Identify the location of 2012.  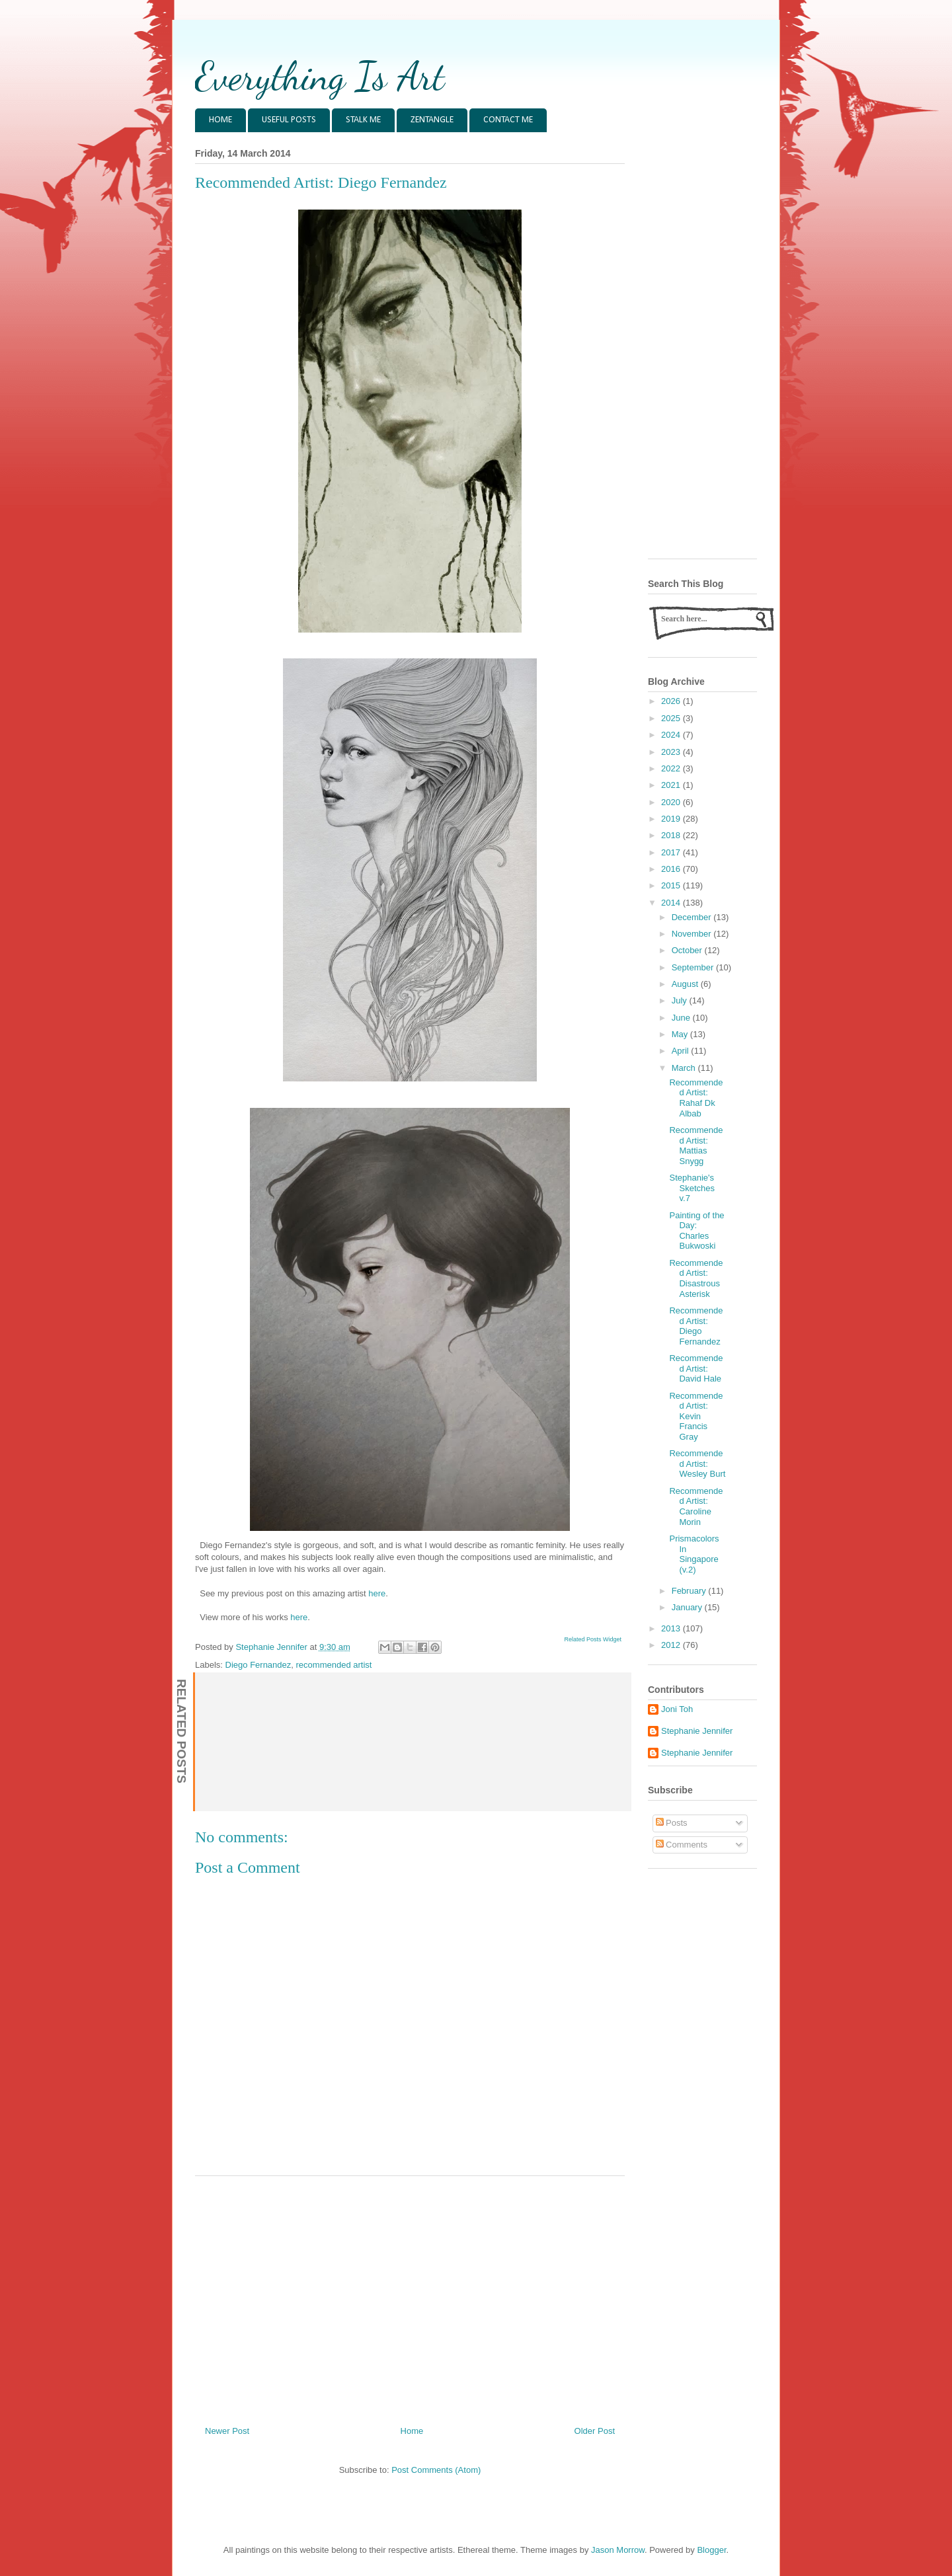
(672, 1645).